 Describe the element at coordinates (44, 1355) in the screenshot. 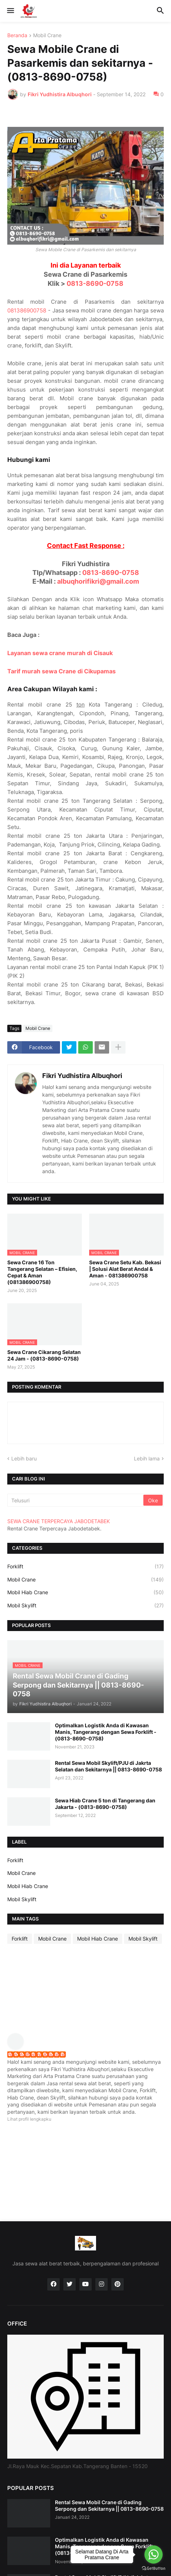

I see `Sewa Crane Cikarang Selatan 24 Jam - (0813-8690-0758)` at that location.